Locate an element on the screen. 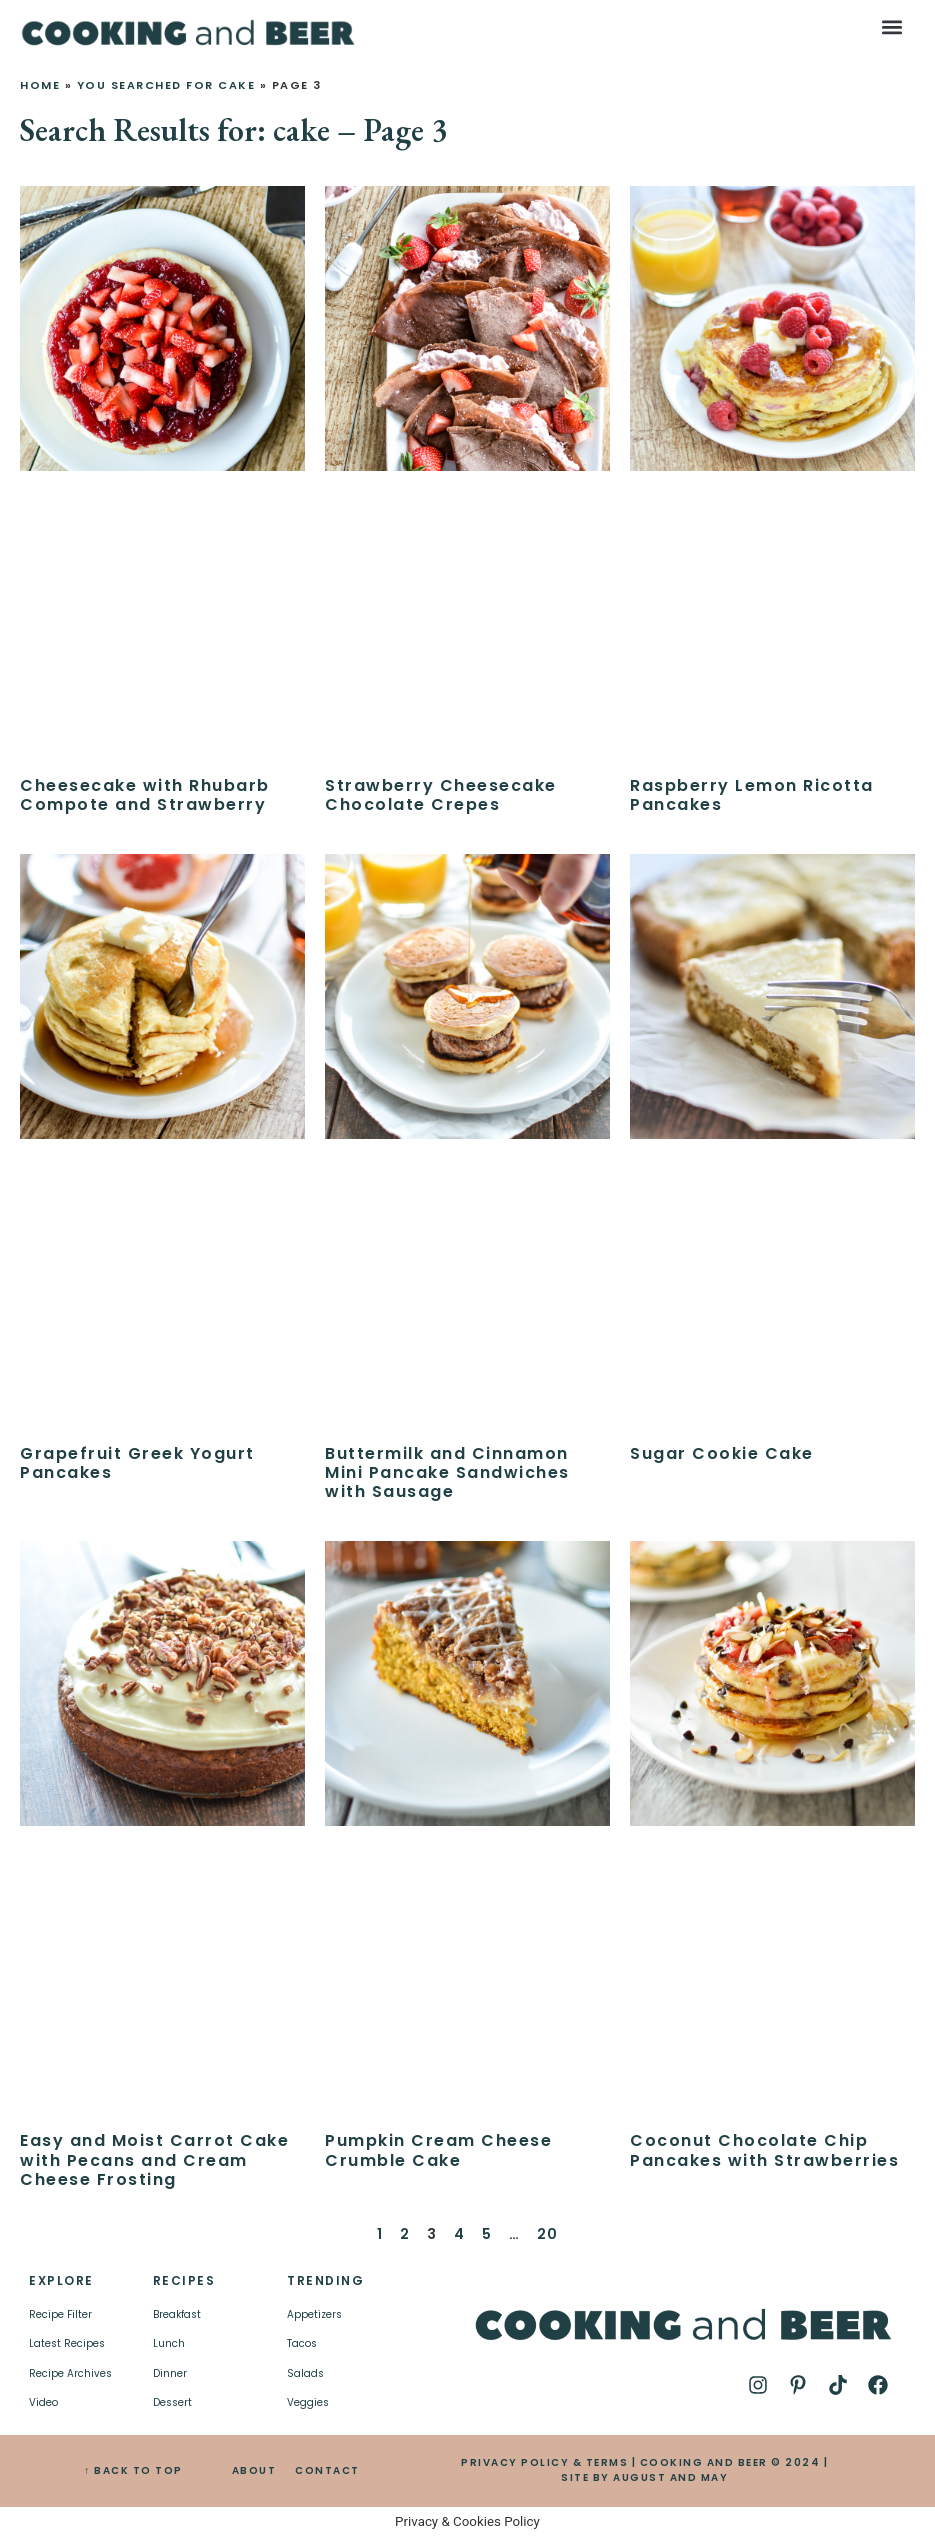 The height and width of the screenshot is (2537, 935). Dinner is located at coordinates (170, 2373).